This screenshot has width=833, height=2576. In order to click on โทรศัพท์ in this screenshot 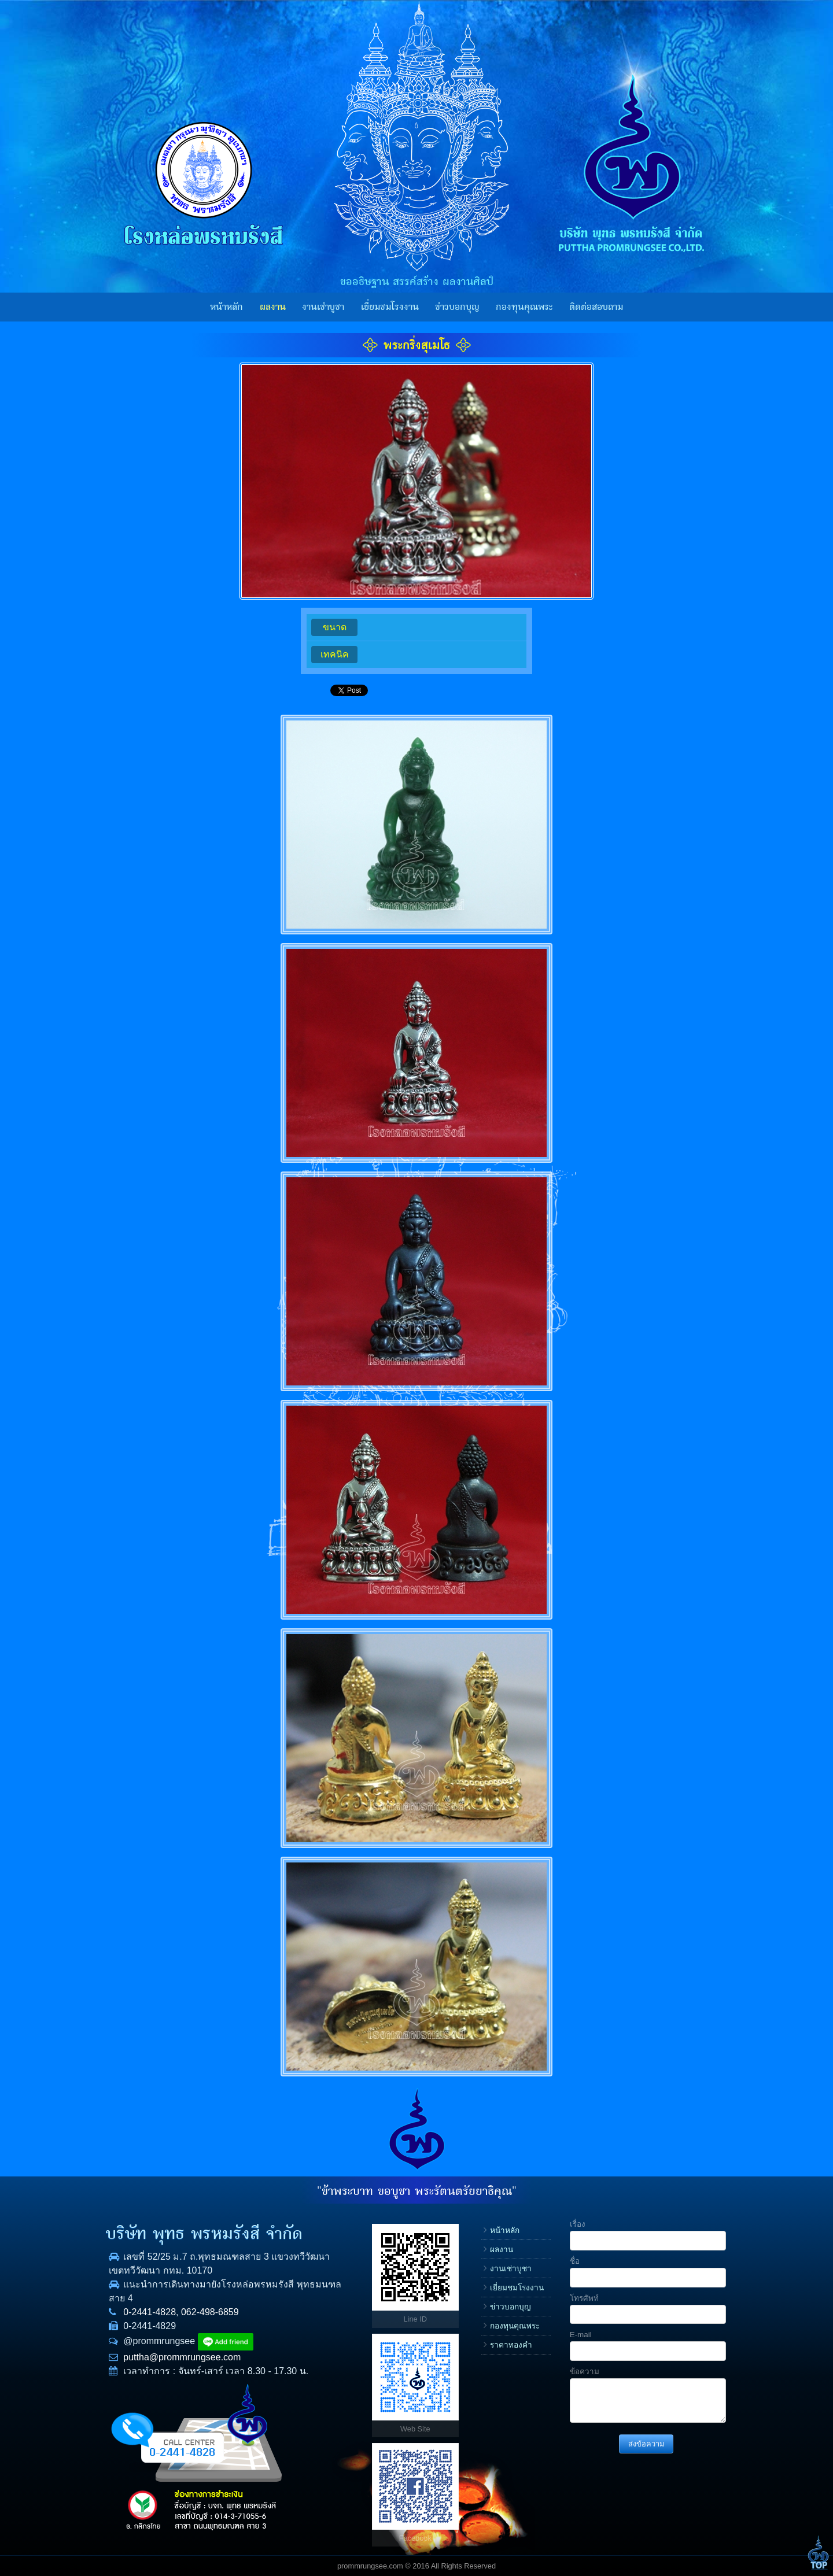, I will do `click(584, 2298)`.